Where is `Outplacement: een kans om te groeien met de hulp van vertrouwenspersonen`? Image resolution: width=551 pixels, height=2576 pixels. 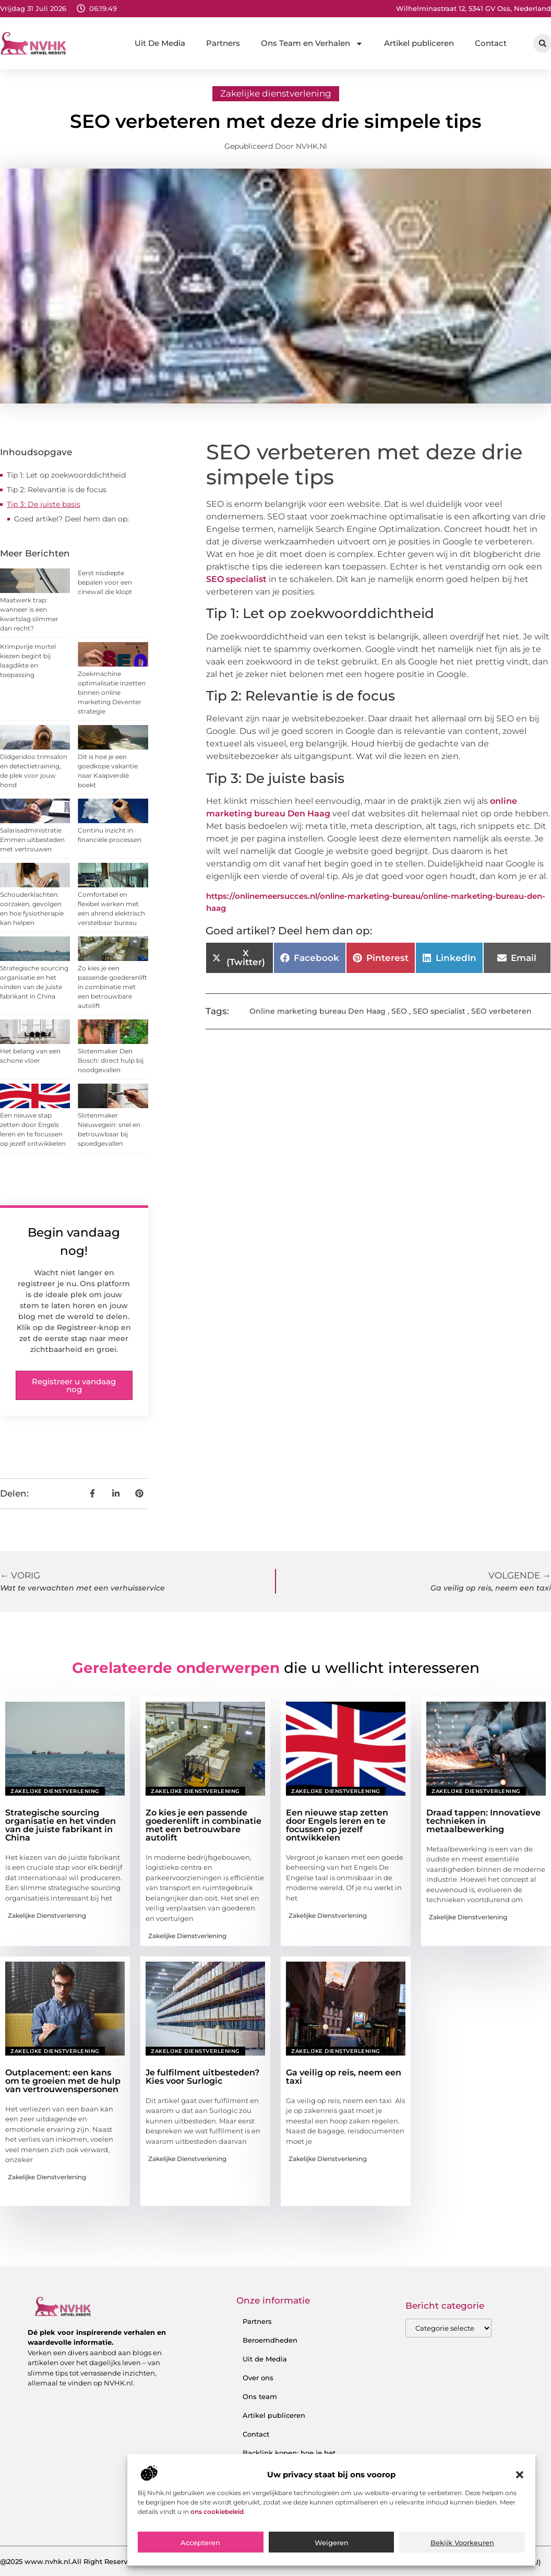 Outplacement: een kans om te groeien met de hulp van vertrouwenspersonen is located at coordinates (63, 2081).